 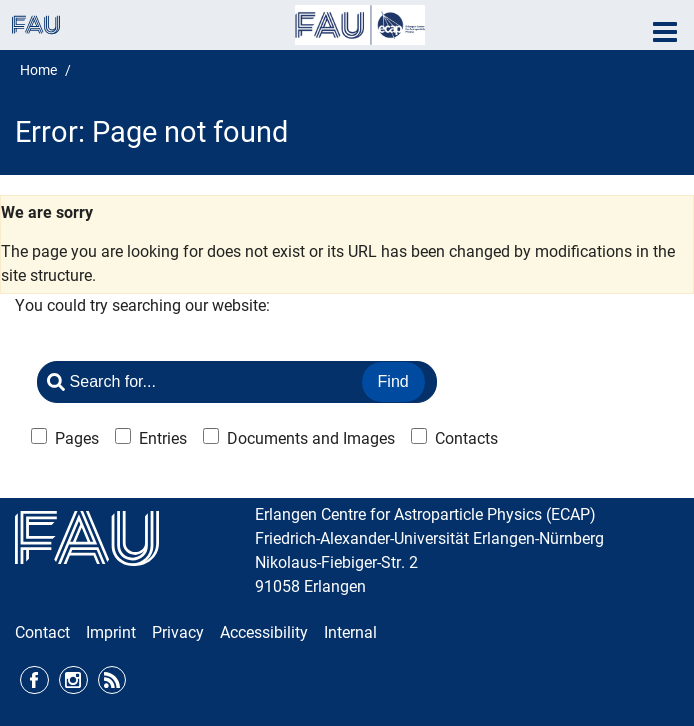 I want to click on Documents and Images, so click(x=311, y=438).